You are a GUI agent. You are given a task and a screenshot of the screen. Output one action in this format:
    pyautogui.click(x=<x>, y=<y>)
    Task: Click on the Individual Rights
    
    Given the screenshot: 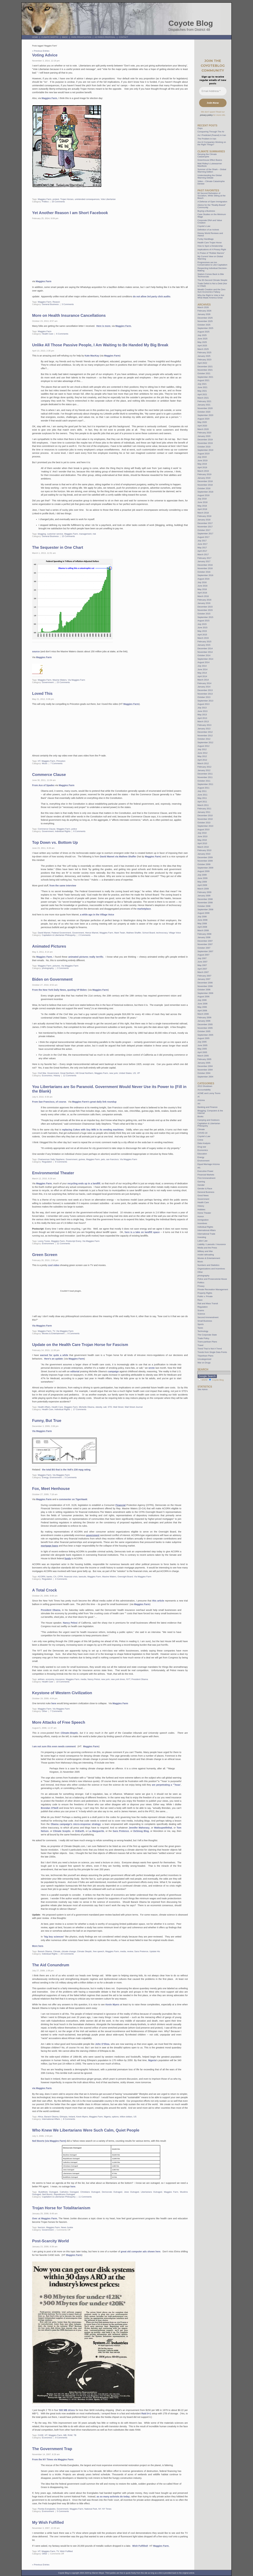 What is the action you would take?
    pyautogui.click(x=63, y=831)
    